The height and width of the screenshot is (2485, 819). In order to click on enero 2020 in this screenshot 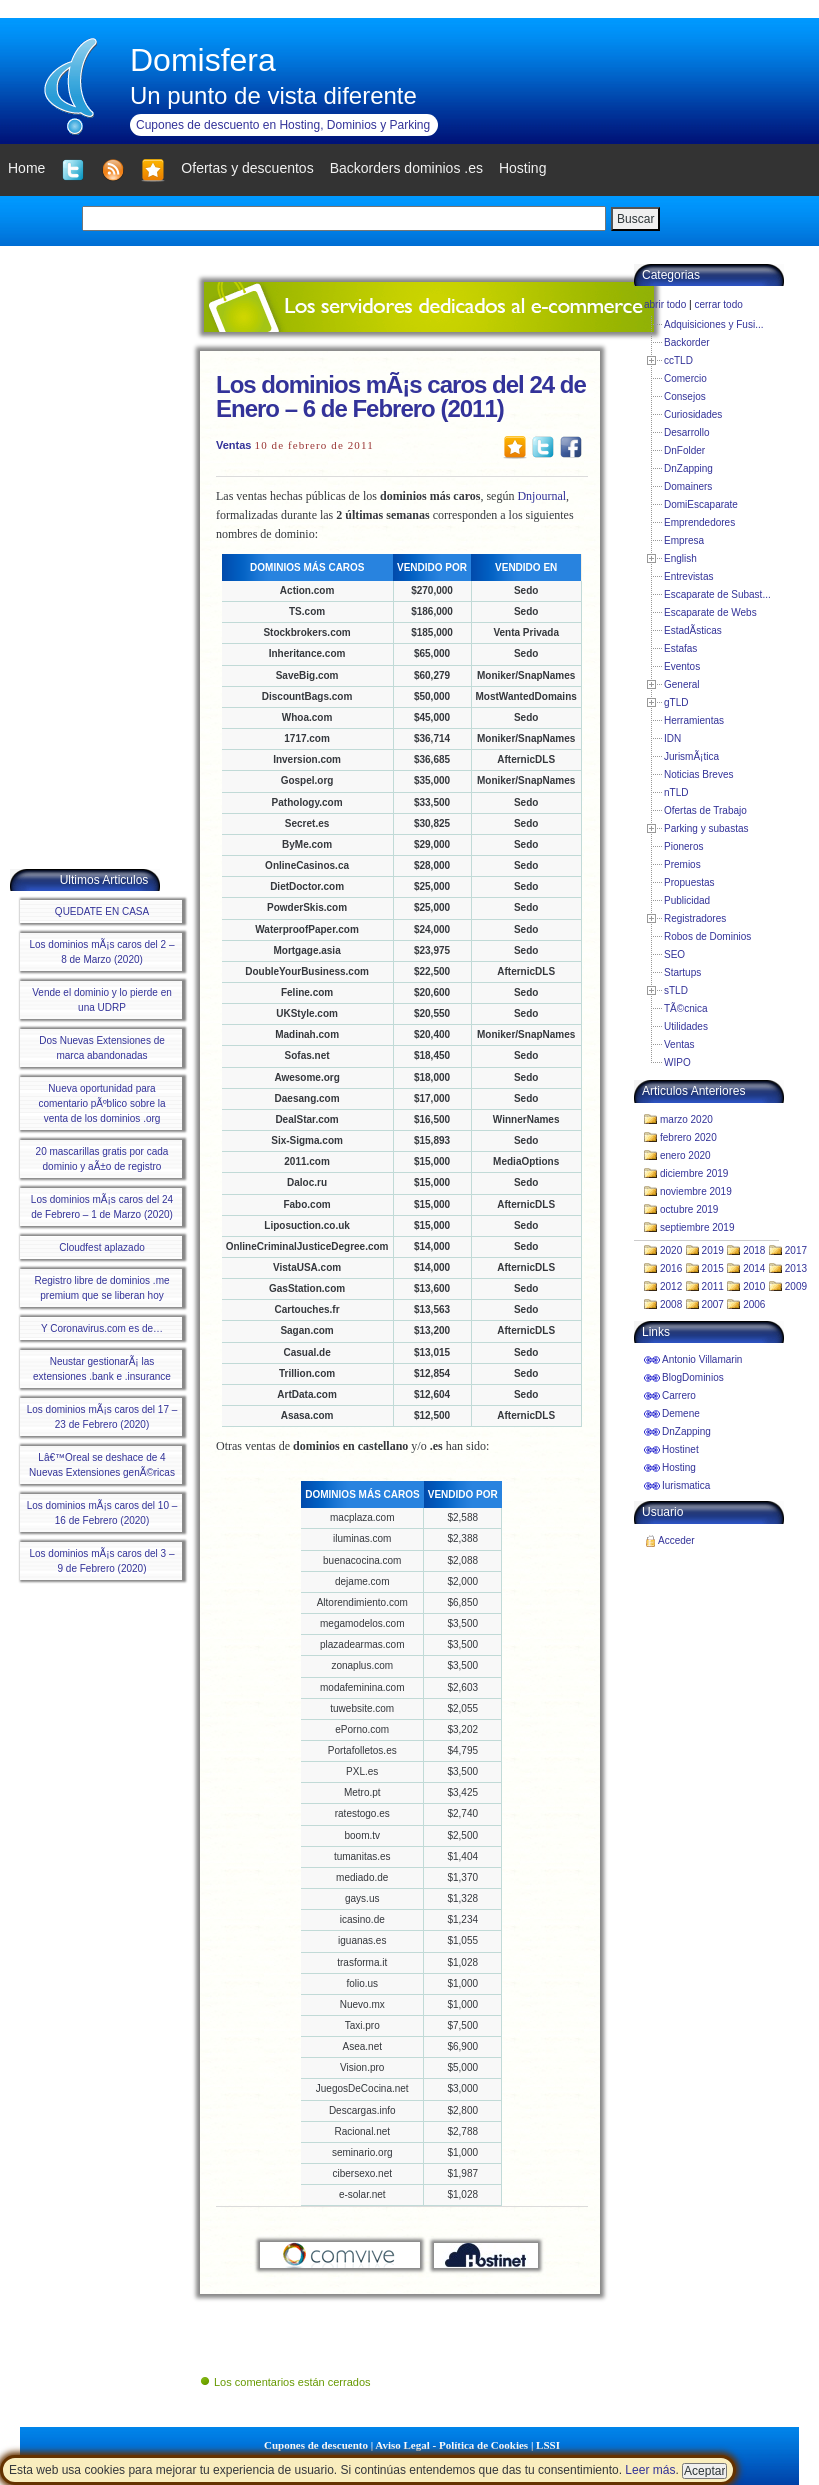, I will do `click(685, 1155)`.